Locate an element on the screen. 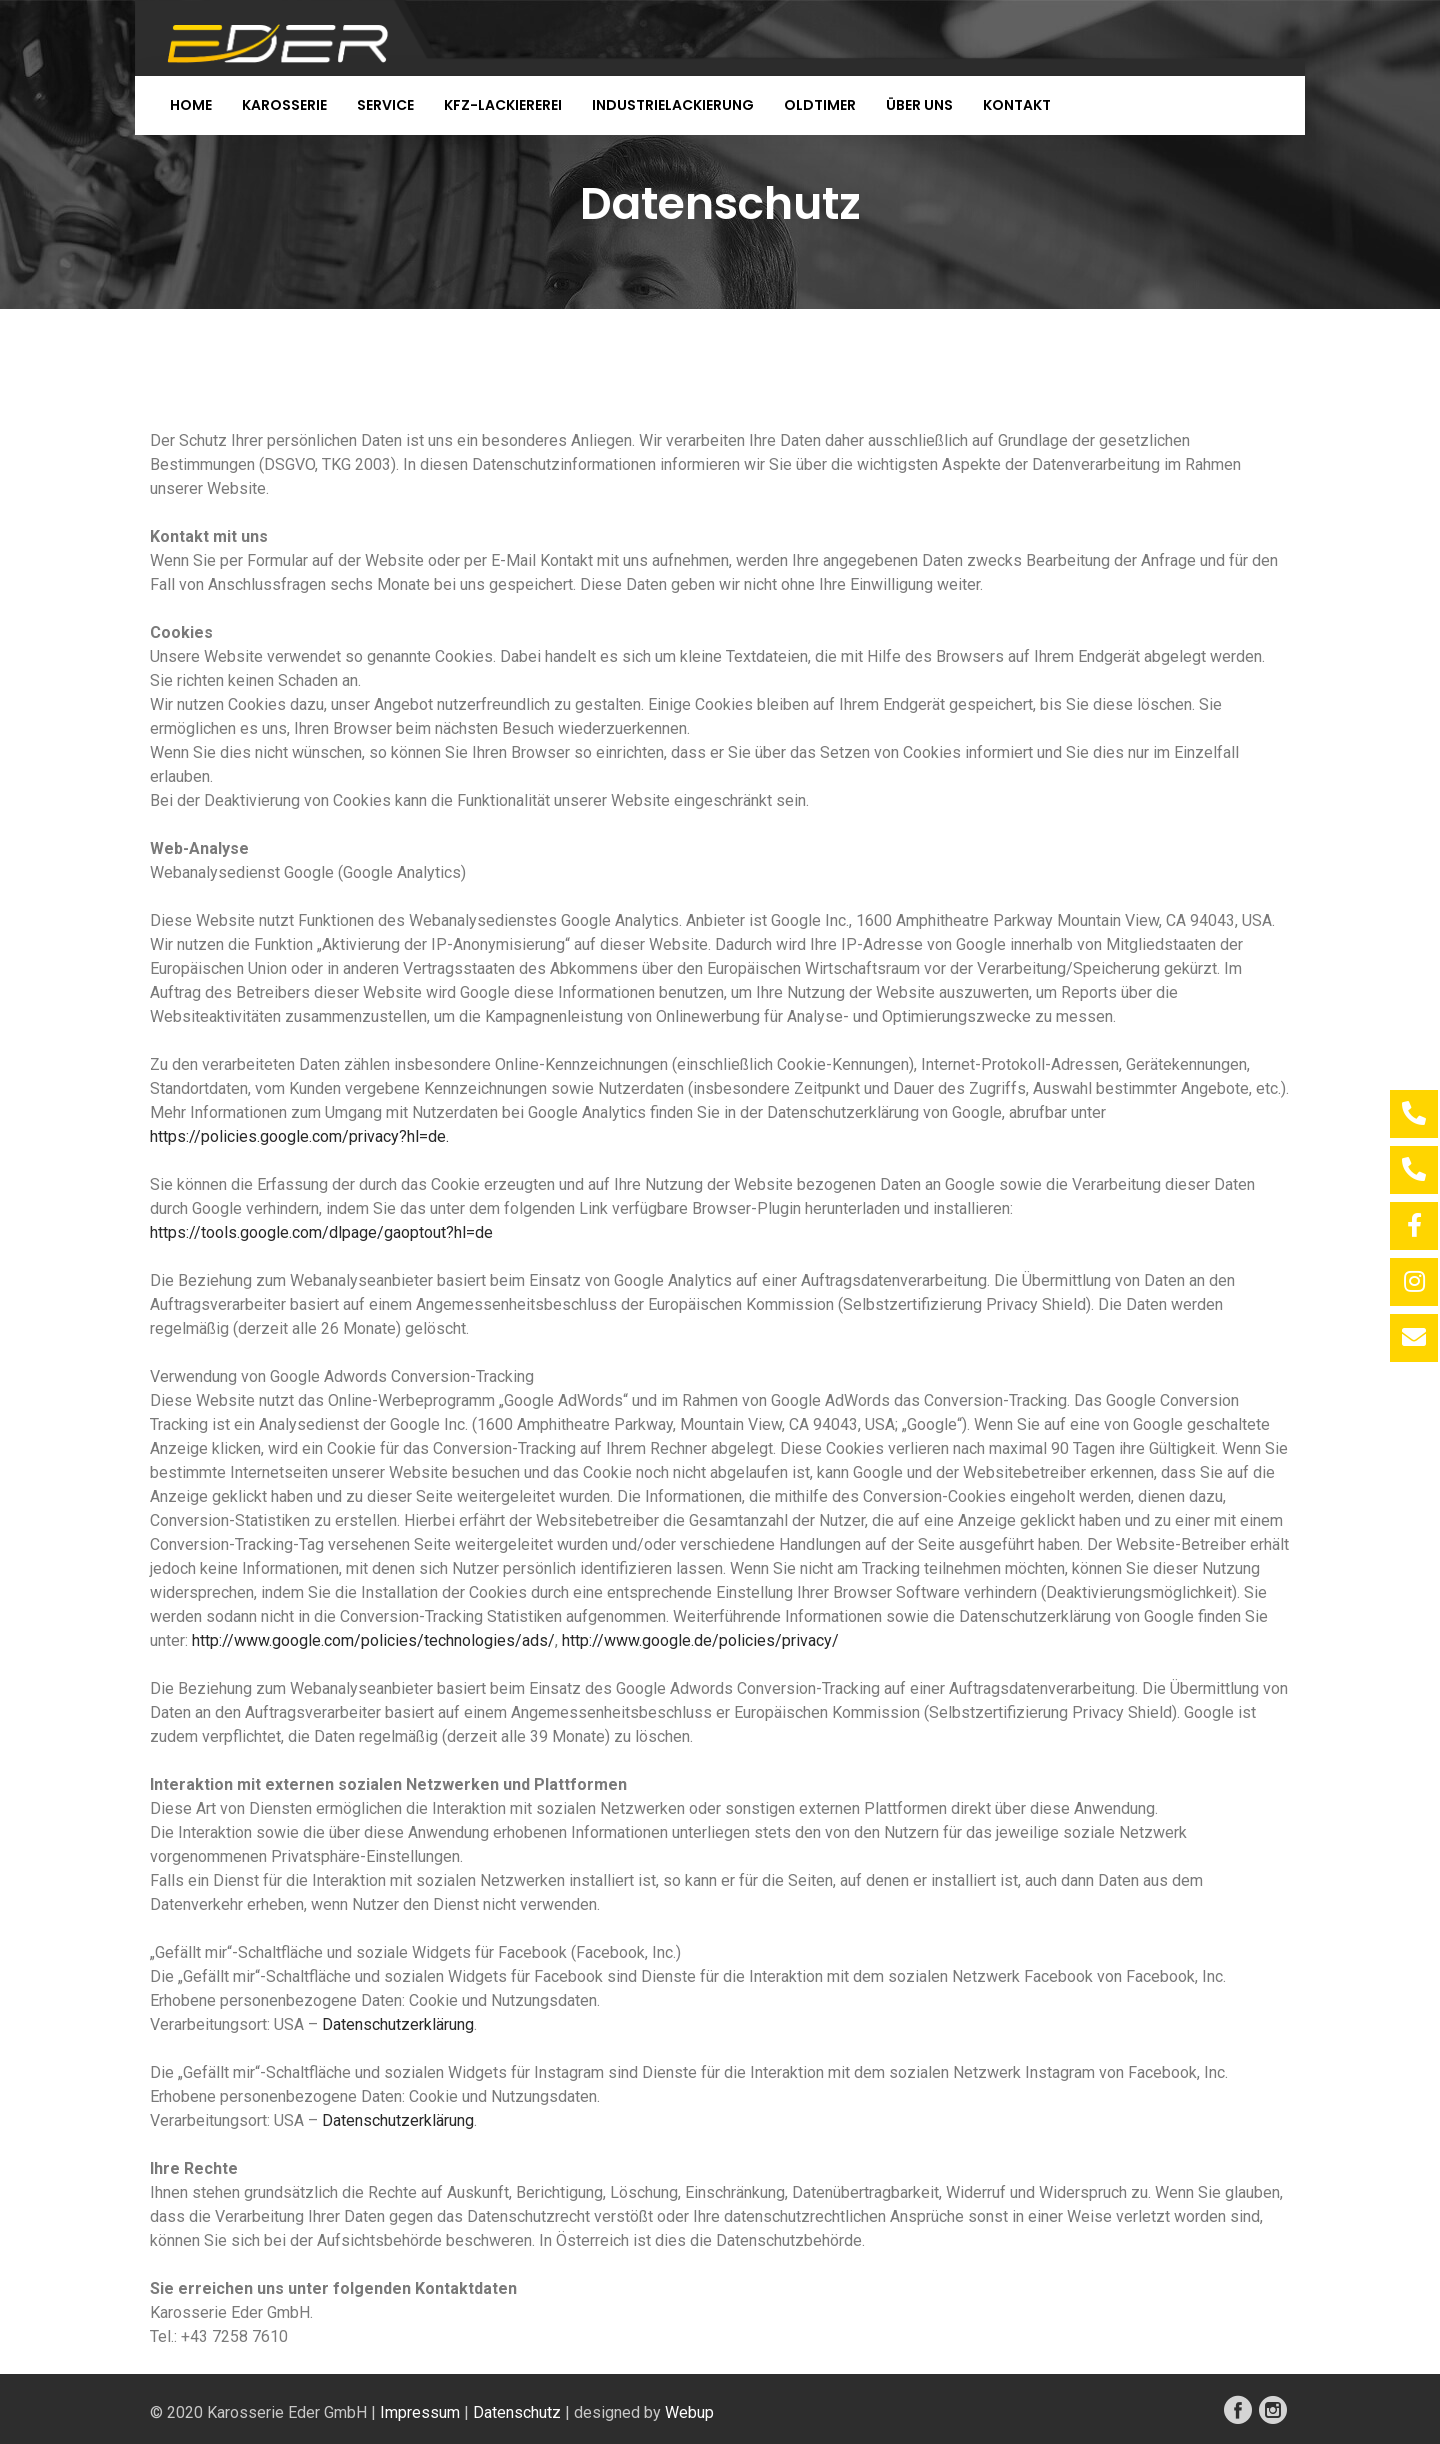  Datenschutz is located at coordinates (517, 2412).